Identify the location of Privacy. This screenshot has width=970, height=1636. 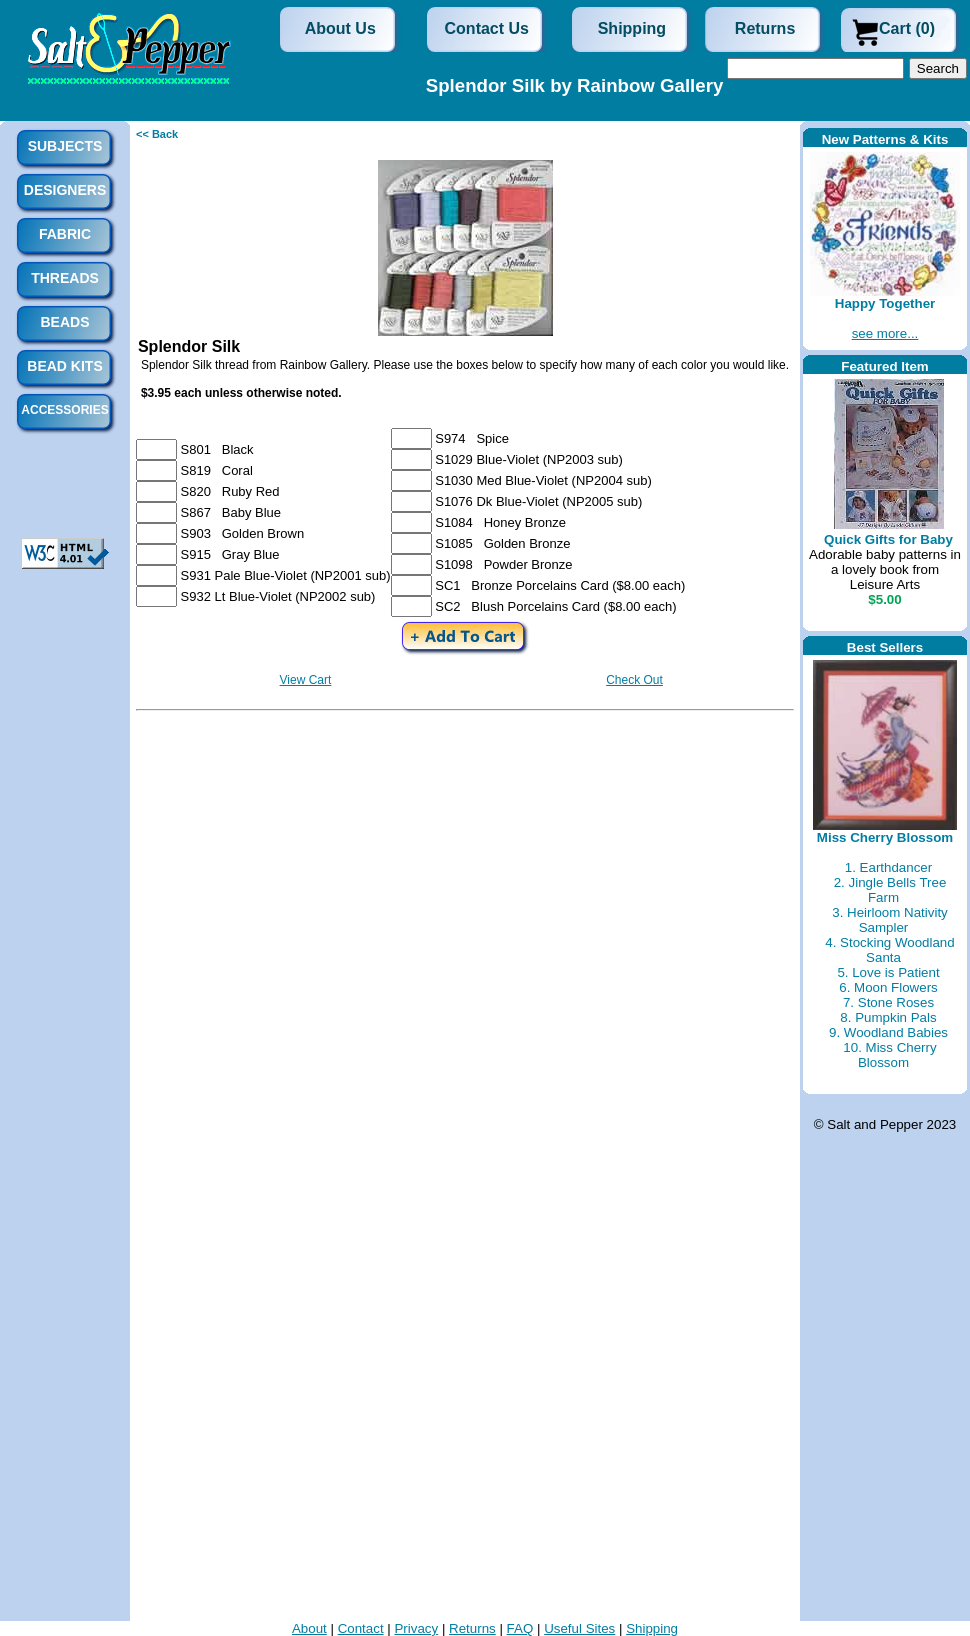
(416, 1628).